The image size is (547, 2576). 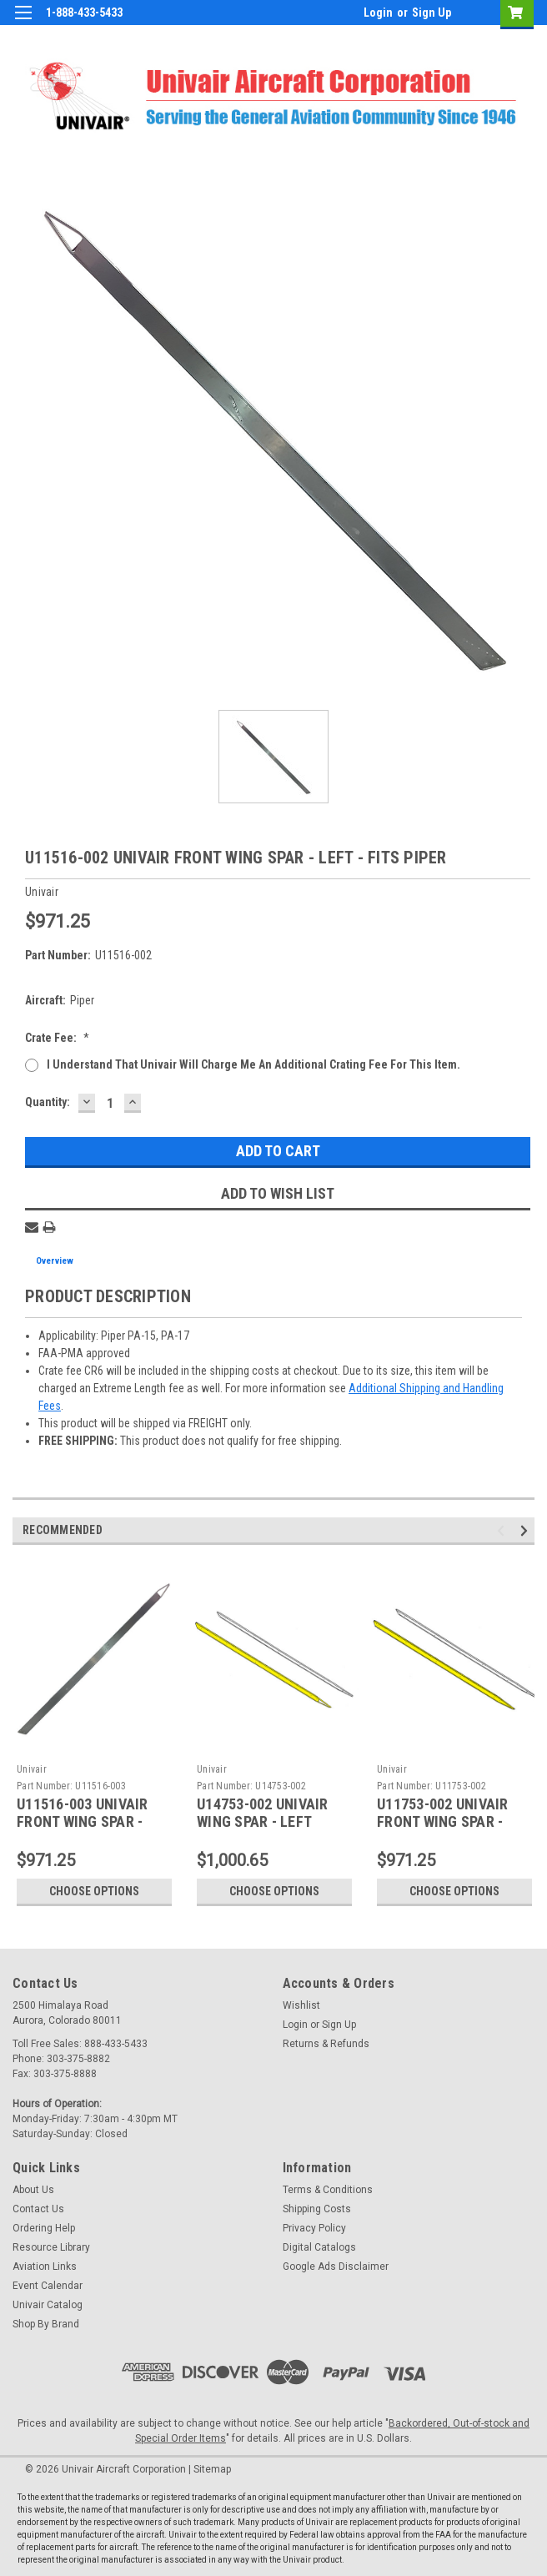 I want to click on U14753-002 UNIVAIR WING SPAR - LEFT FRONT - FITS PIPER, so click(x=263, y=1821).